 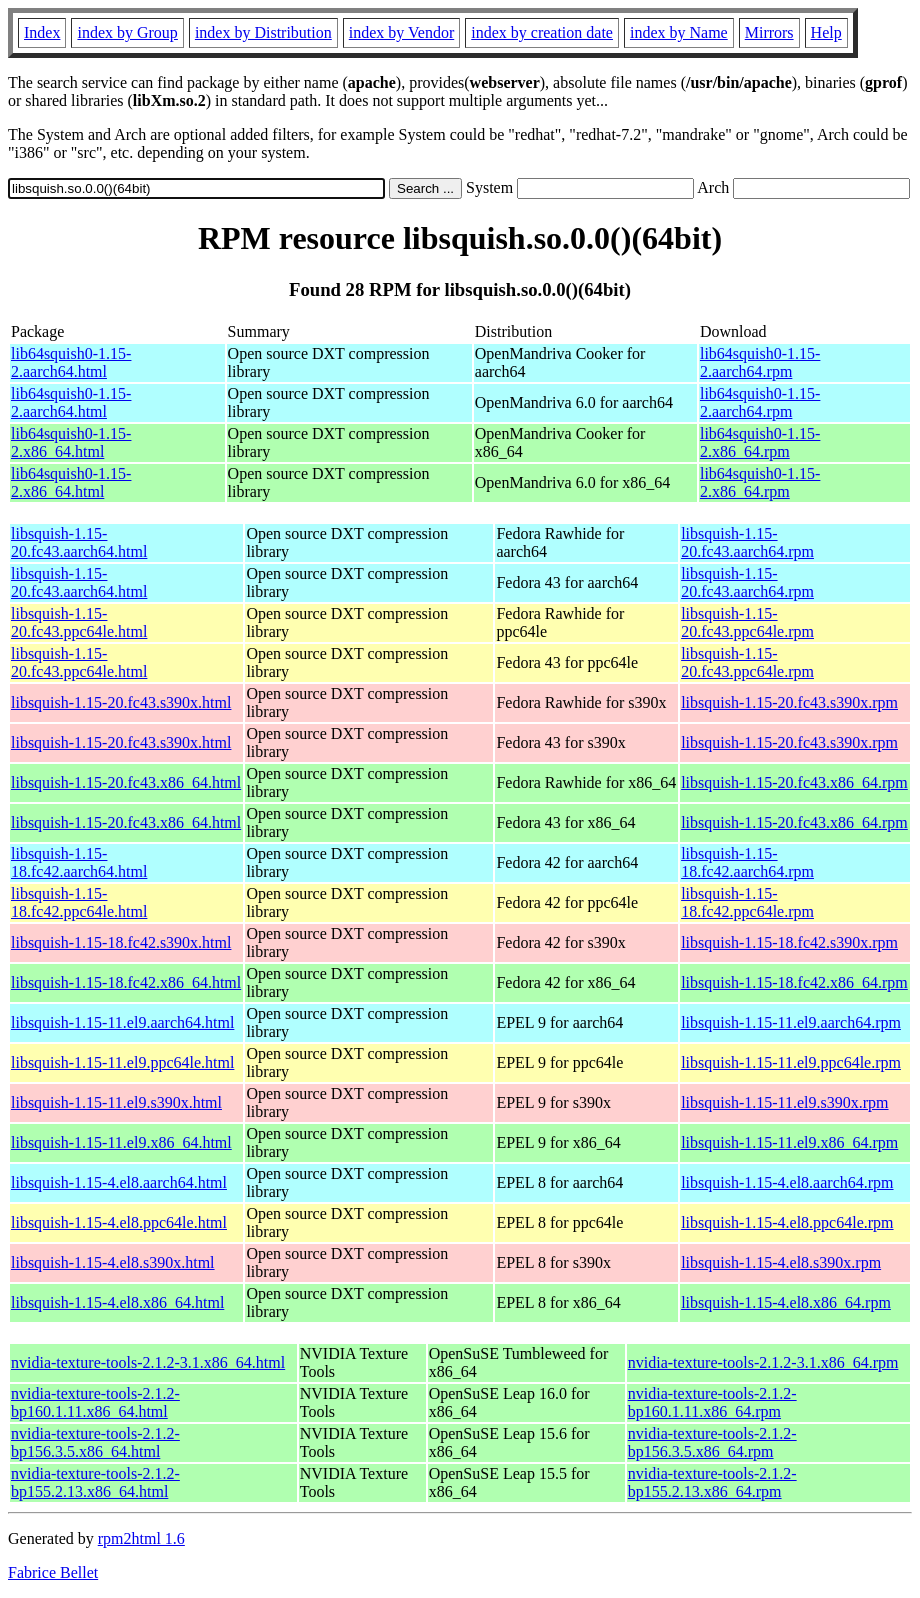 What do you see at coordinates (401, 32) in the screenshot?
I see `index by Vendor` at bounding box center [401, 32].